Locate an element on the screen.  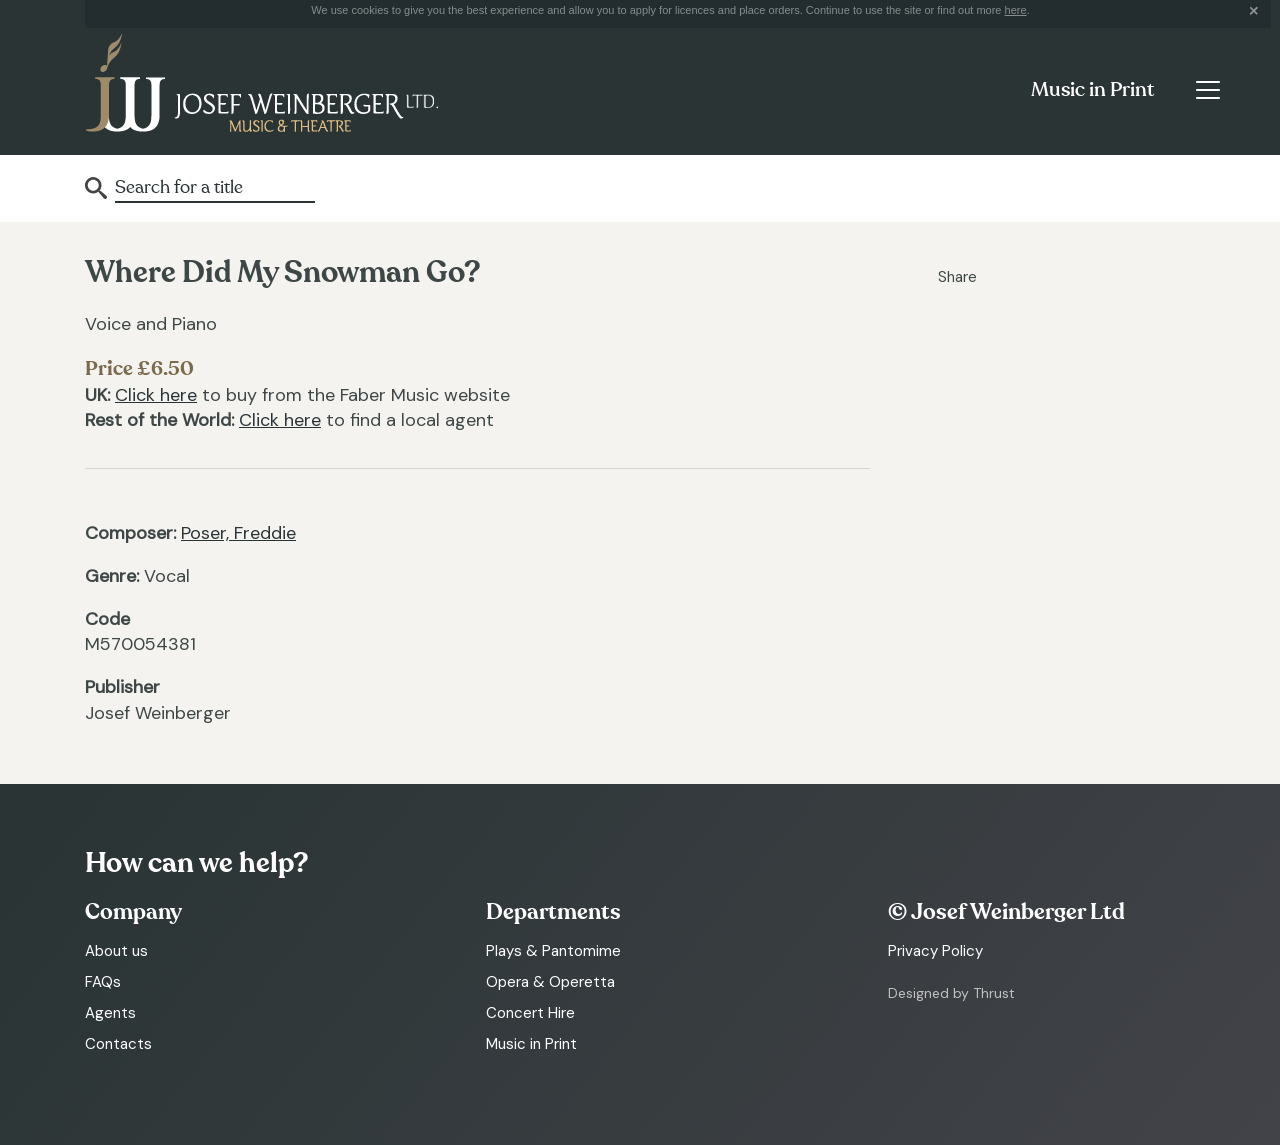
Plays & Pantomime is located at coordinates (553, 951).